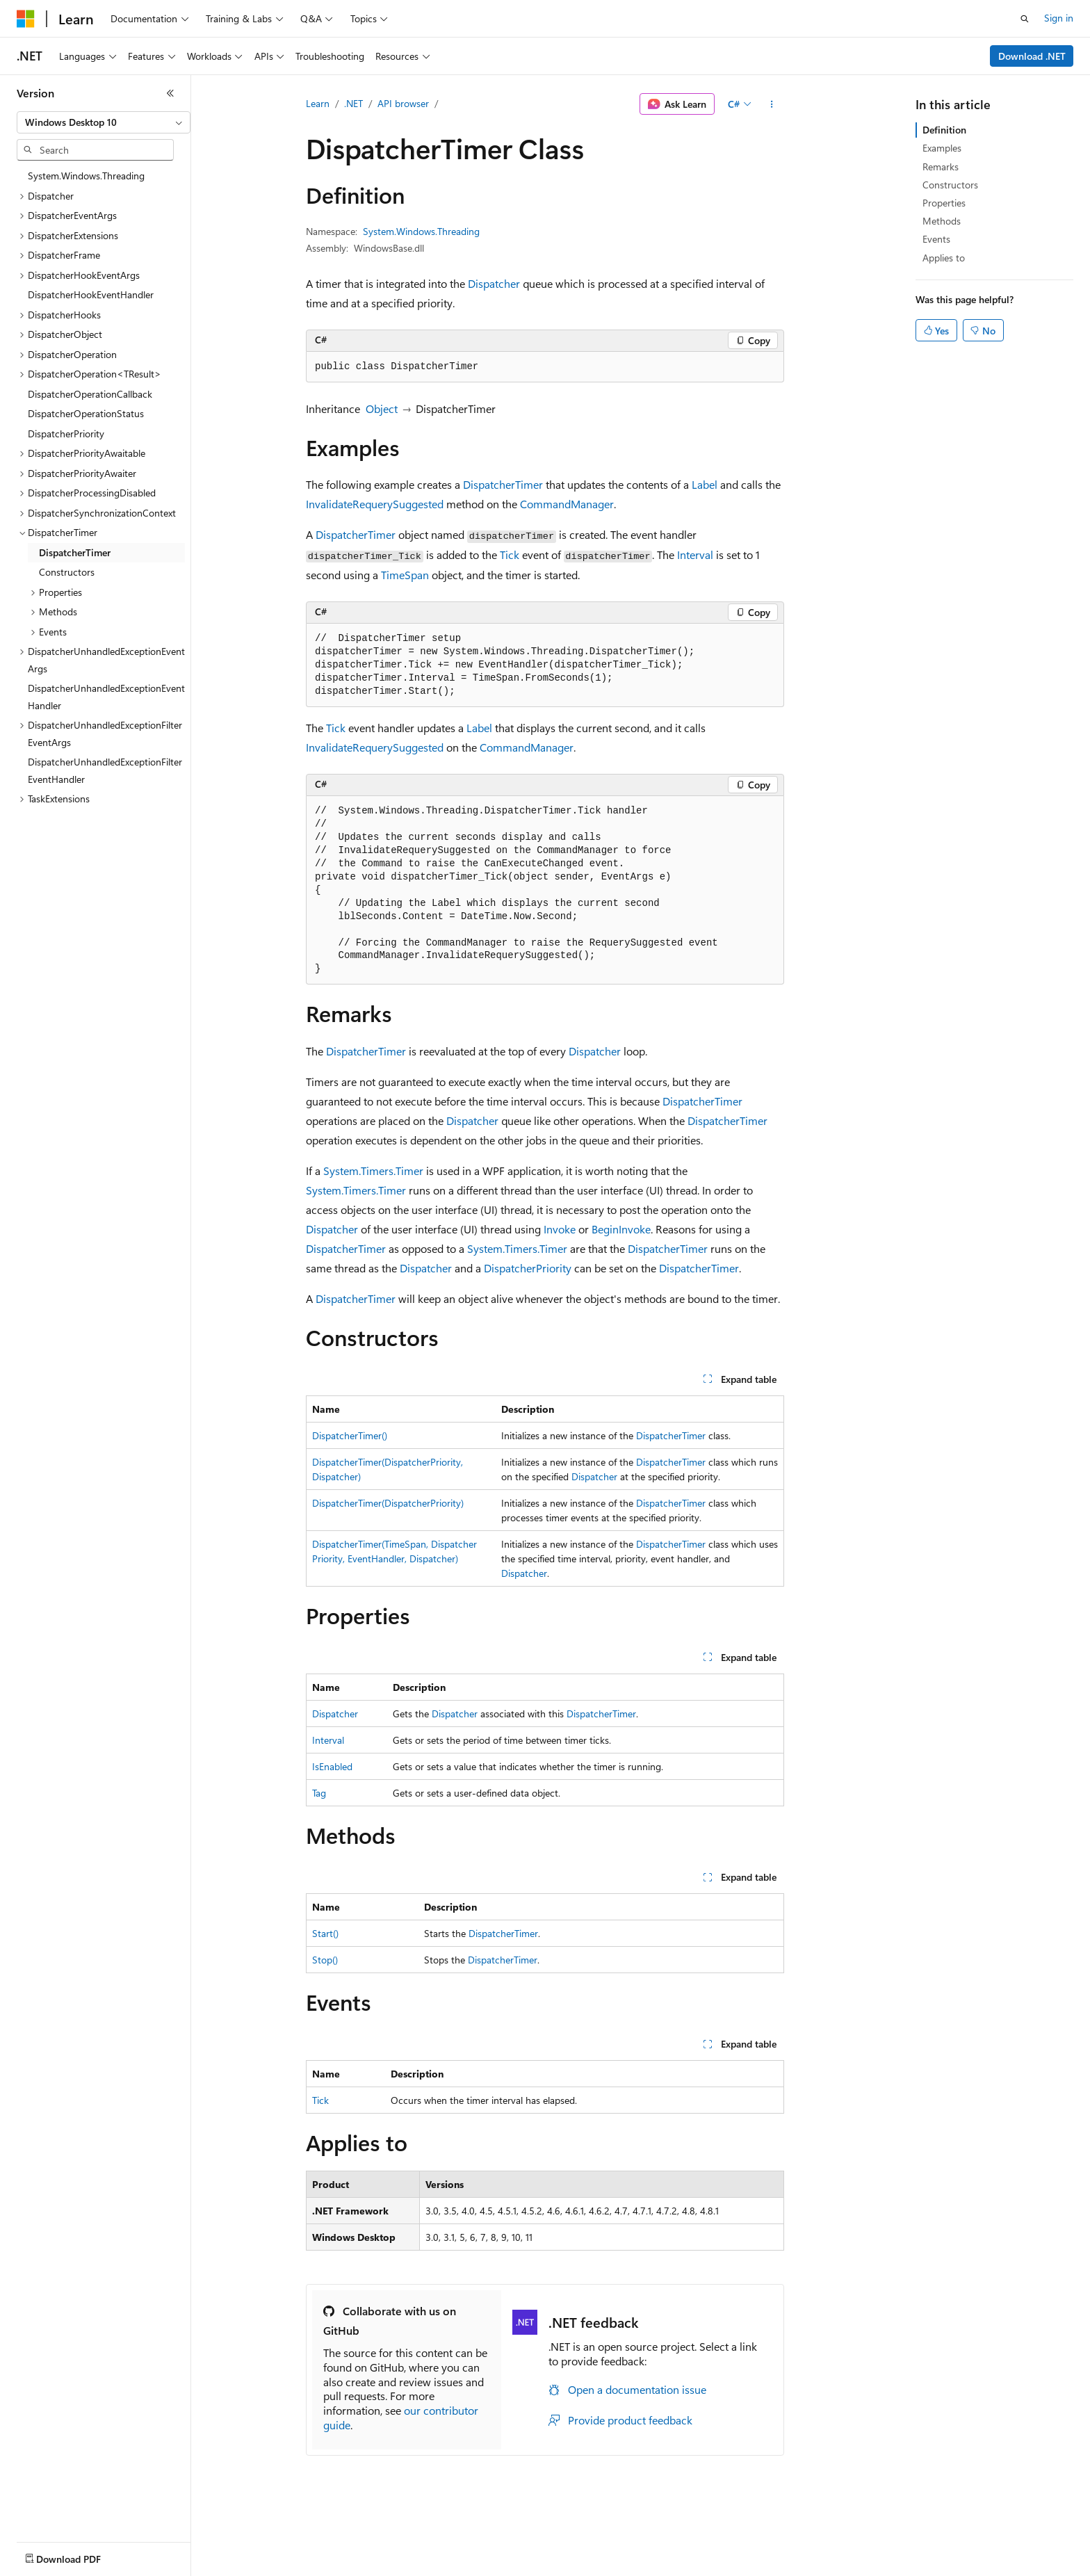  I want to click on [combobox], so click(103, 122).